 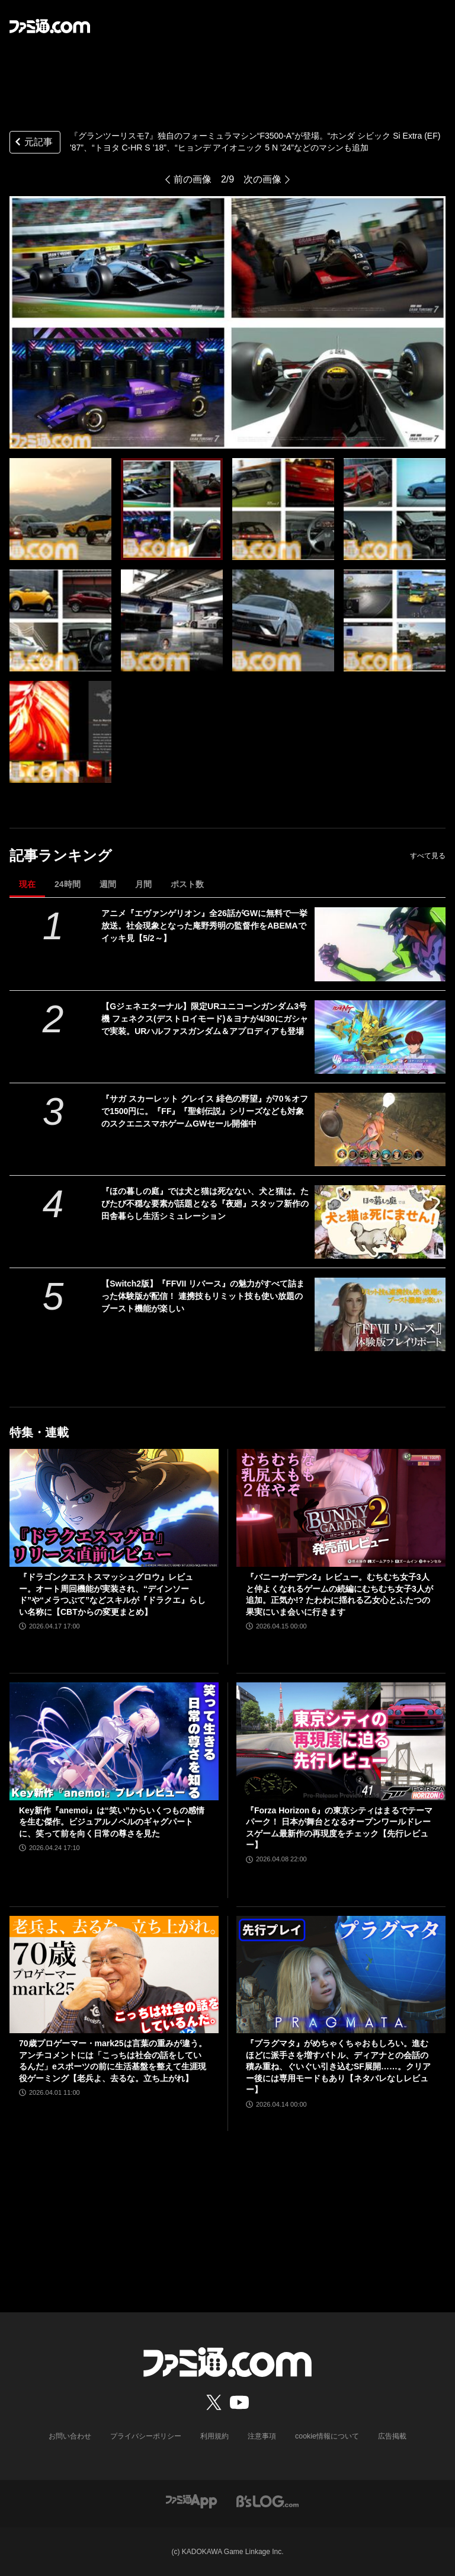 What do you see at coordinates (204, 1018) in the screenshot?
I see `【Gジェネエターナル】限定URユニコーンガンダム3号機 フェネクス(デストロイモード)＆ヨナが4/30にガシャで実装。URハルファスガンダム＆アプロディアも登場` at bounding box center [204, 1018].